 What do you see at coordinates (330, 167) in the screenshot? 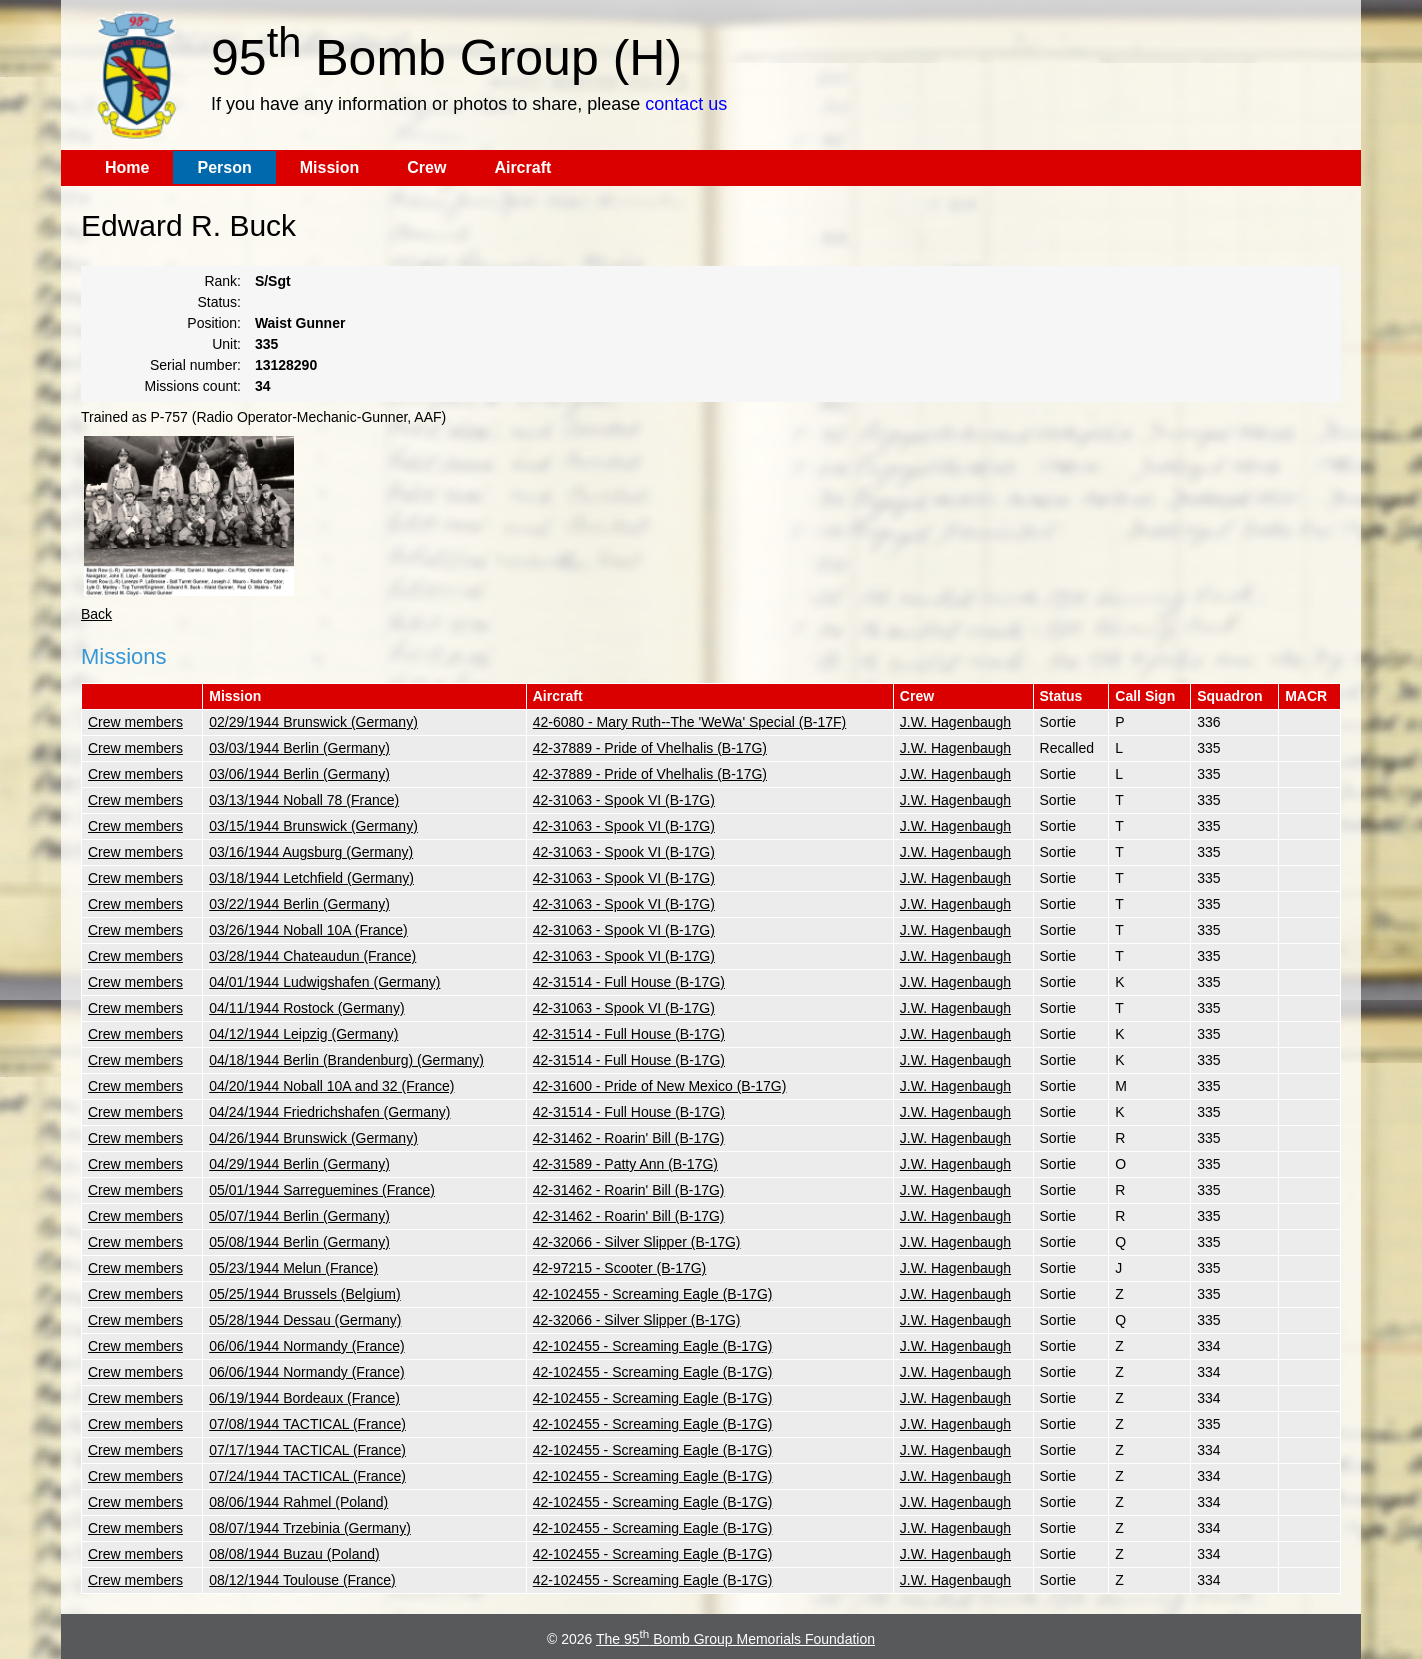
I see `Mission` at bounding box center [330, 167].